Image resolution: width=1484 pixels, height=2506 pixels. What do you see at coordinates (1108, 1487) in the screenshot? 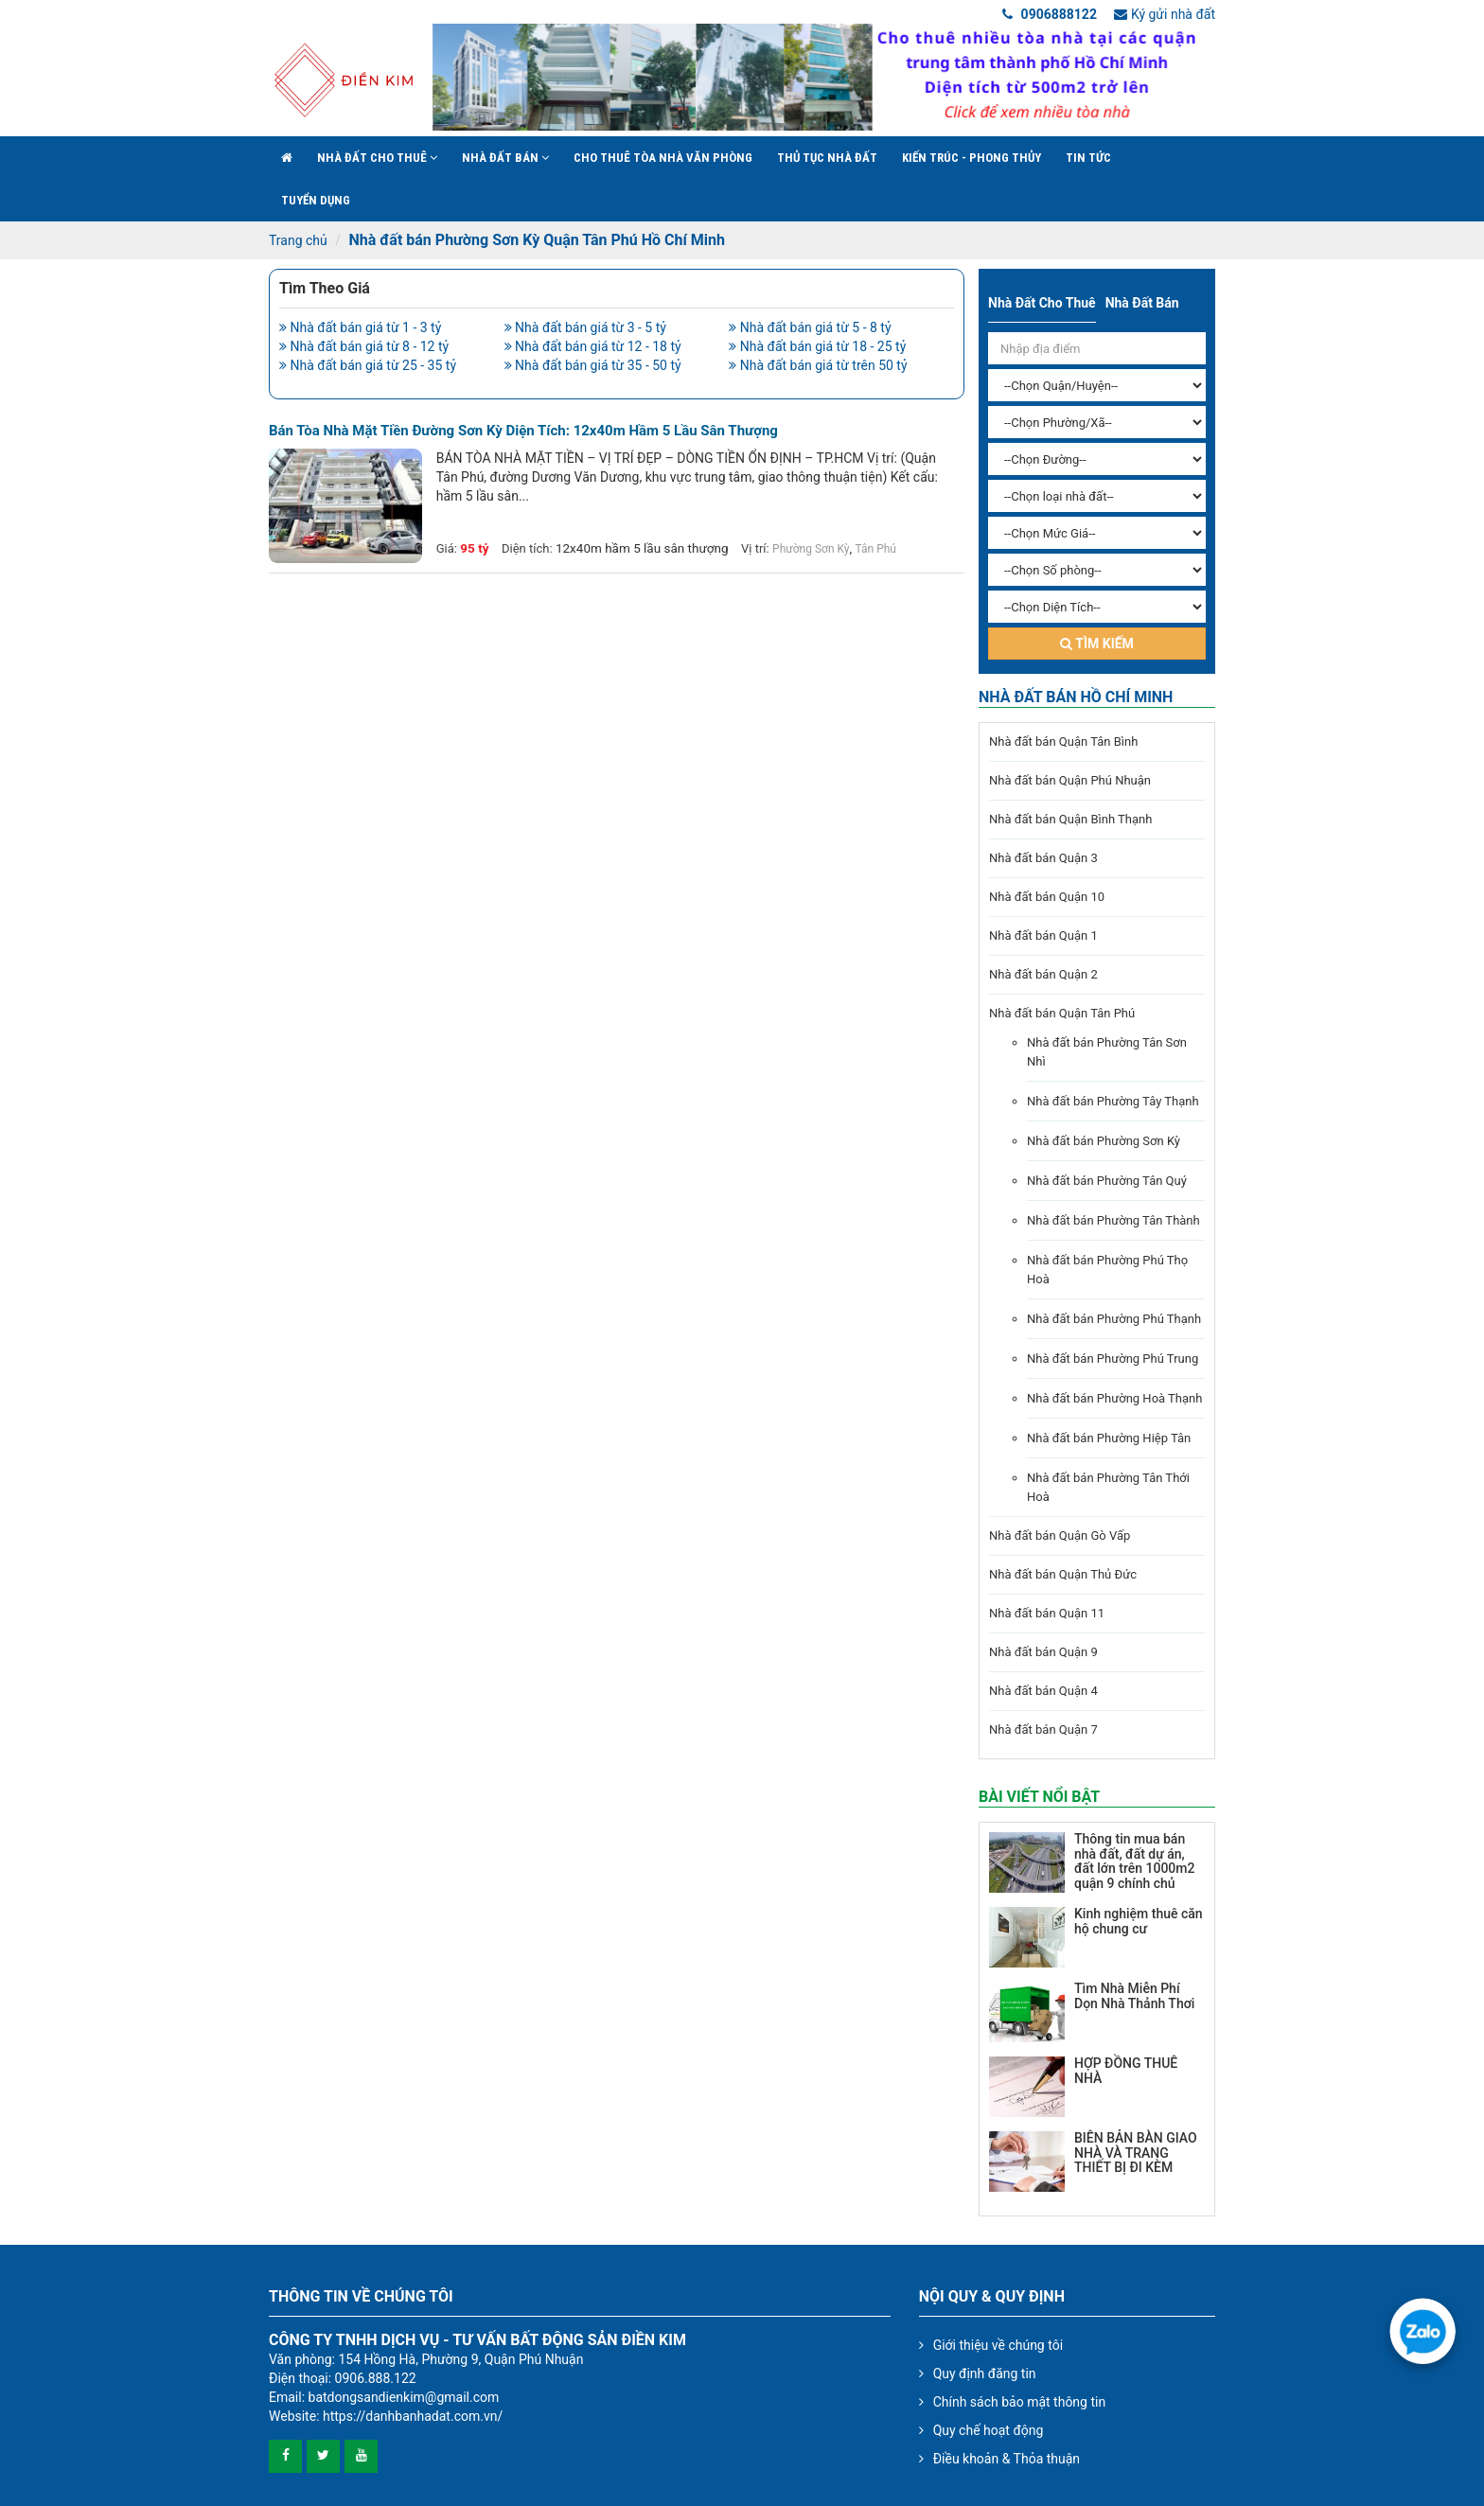
I see `Nhà đất bán Phường Tân Thới Hoà` at bounding box center [1108, 1487].